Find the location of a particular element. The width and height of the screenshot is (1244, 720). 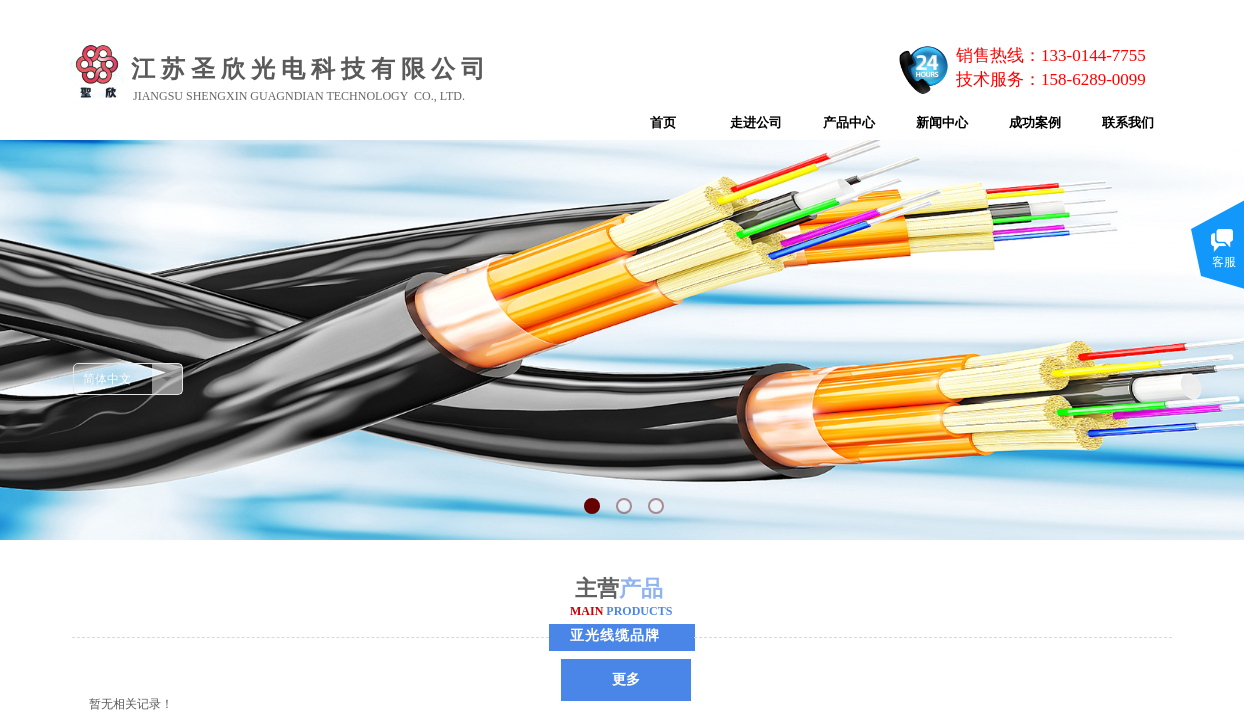

更多 is located at coordinates (626, 679).